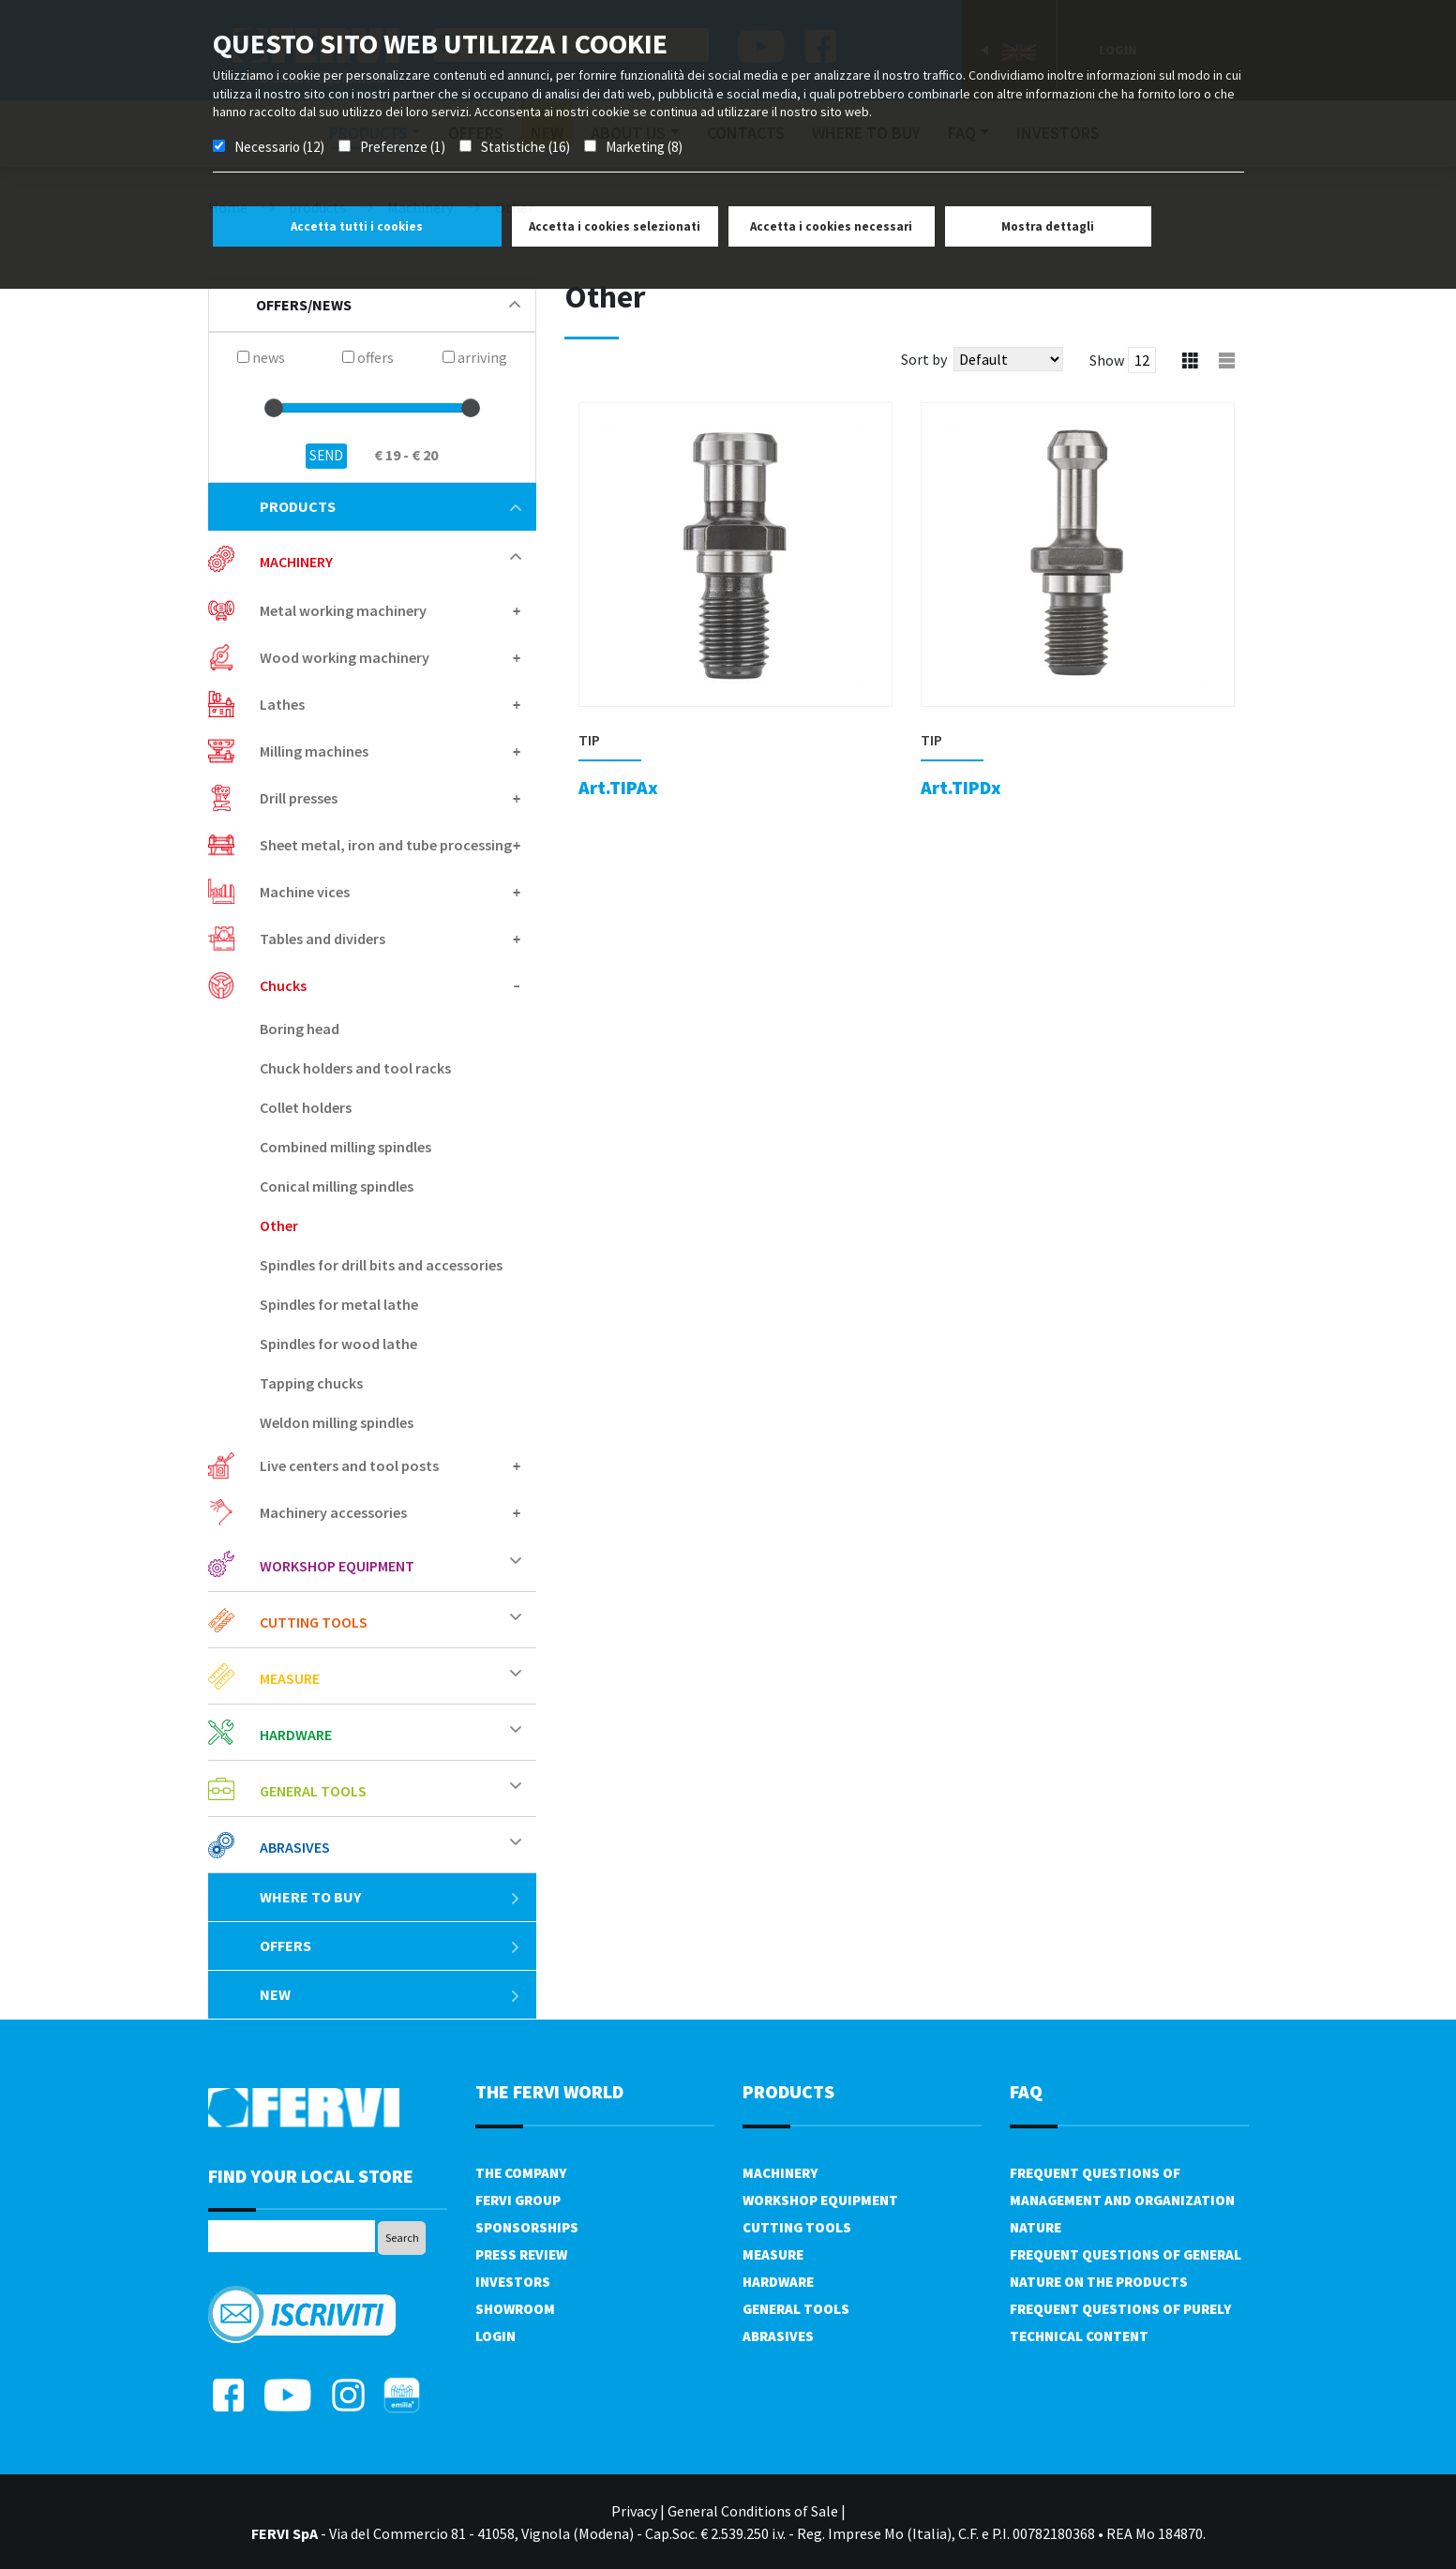 This screenshot has width=1456, height=2569. What do you see at coordinates (296, 561) in the screenshot?
I see `Machinery` at bounding box center [296, 561].